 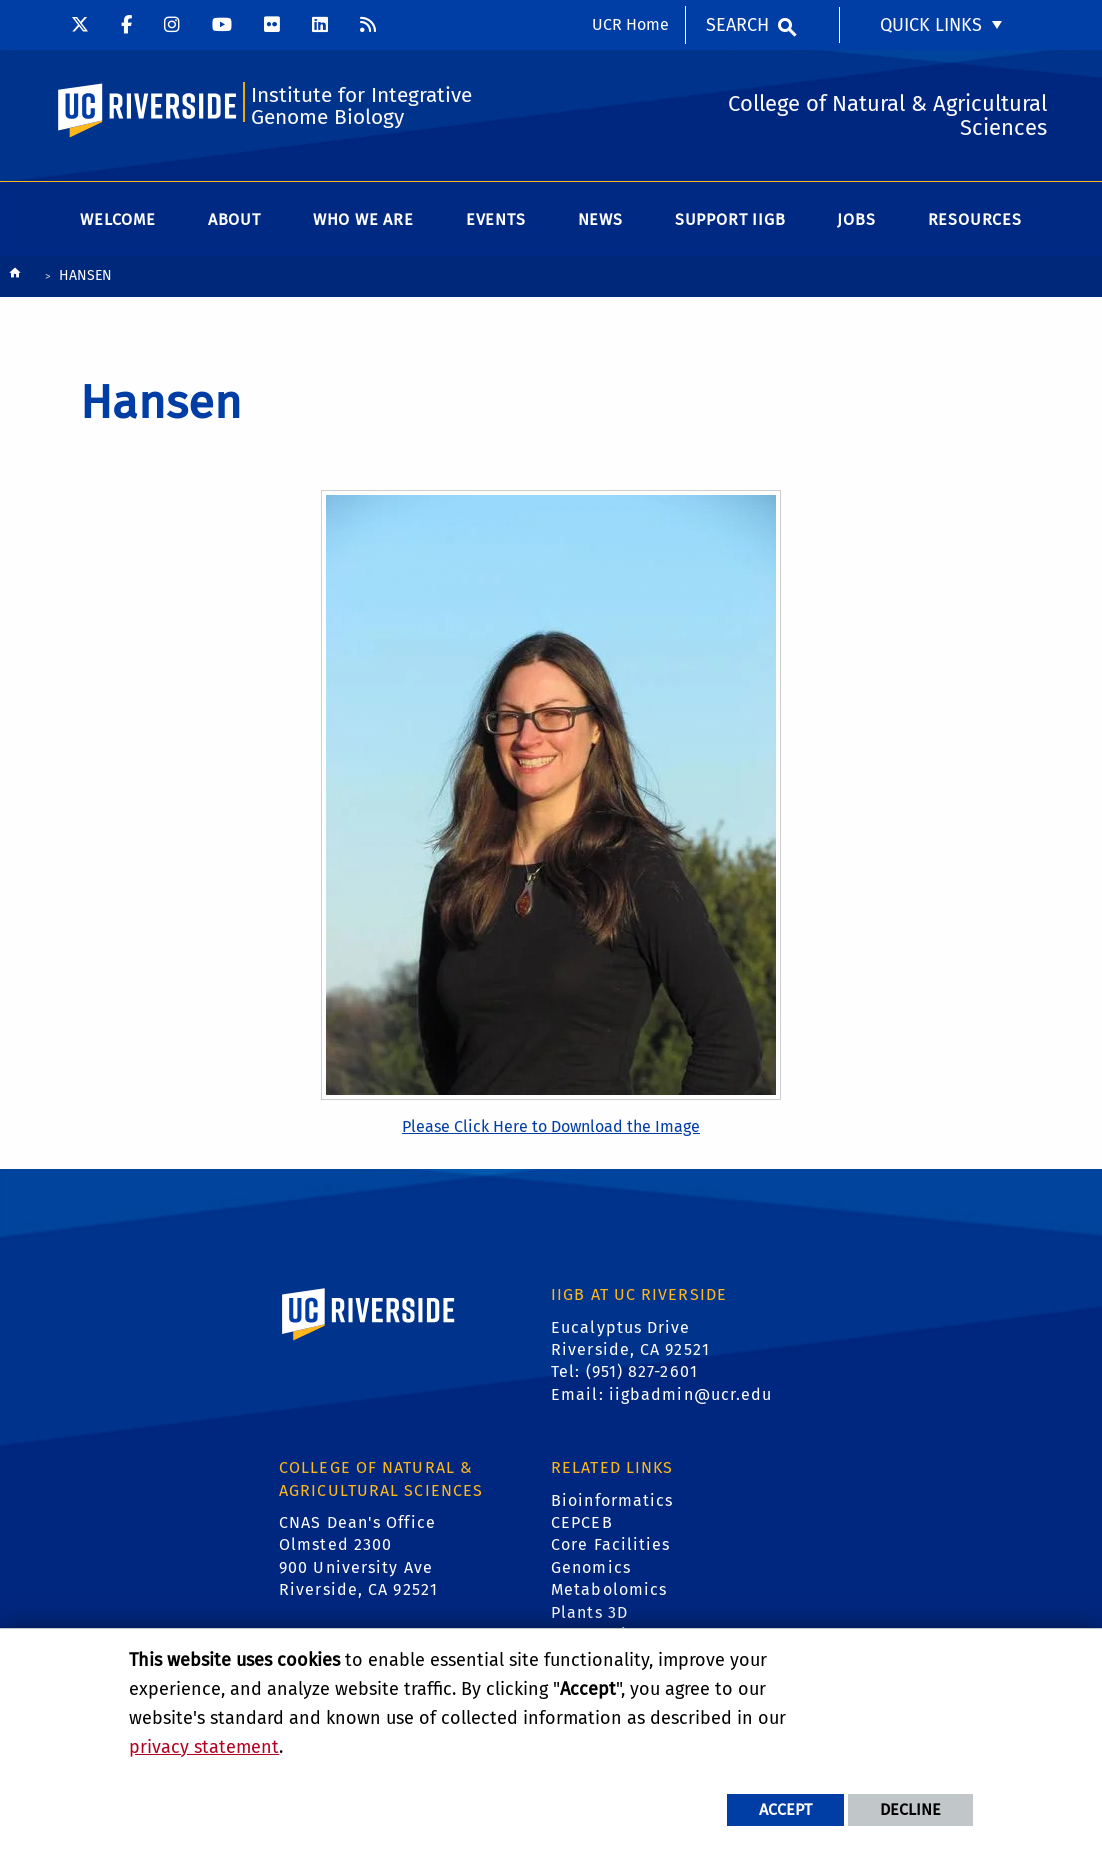 What do you see at coordinates (551, 1126) in the screenshot?
I see `Please Click Here to Download the Image` at bounding box center [551, 1126].